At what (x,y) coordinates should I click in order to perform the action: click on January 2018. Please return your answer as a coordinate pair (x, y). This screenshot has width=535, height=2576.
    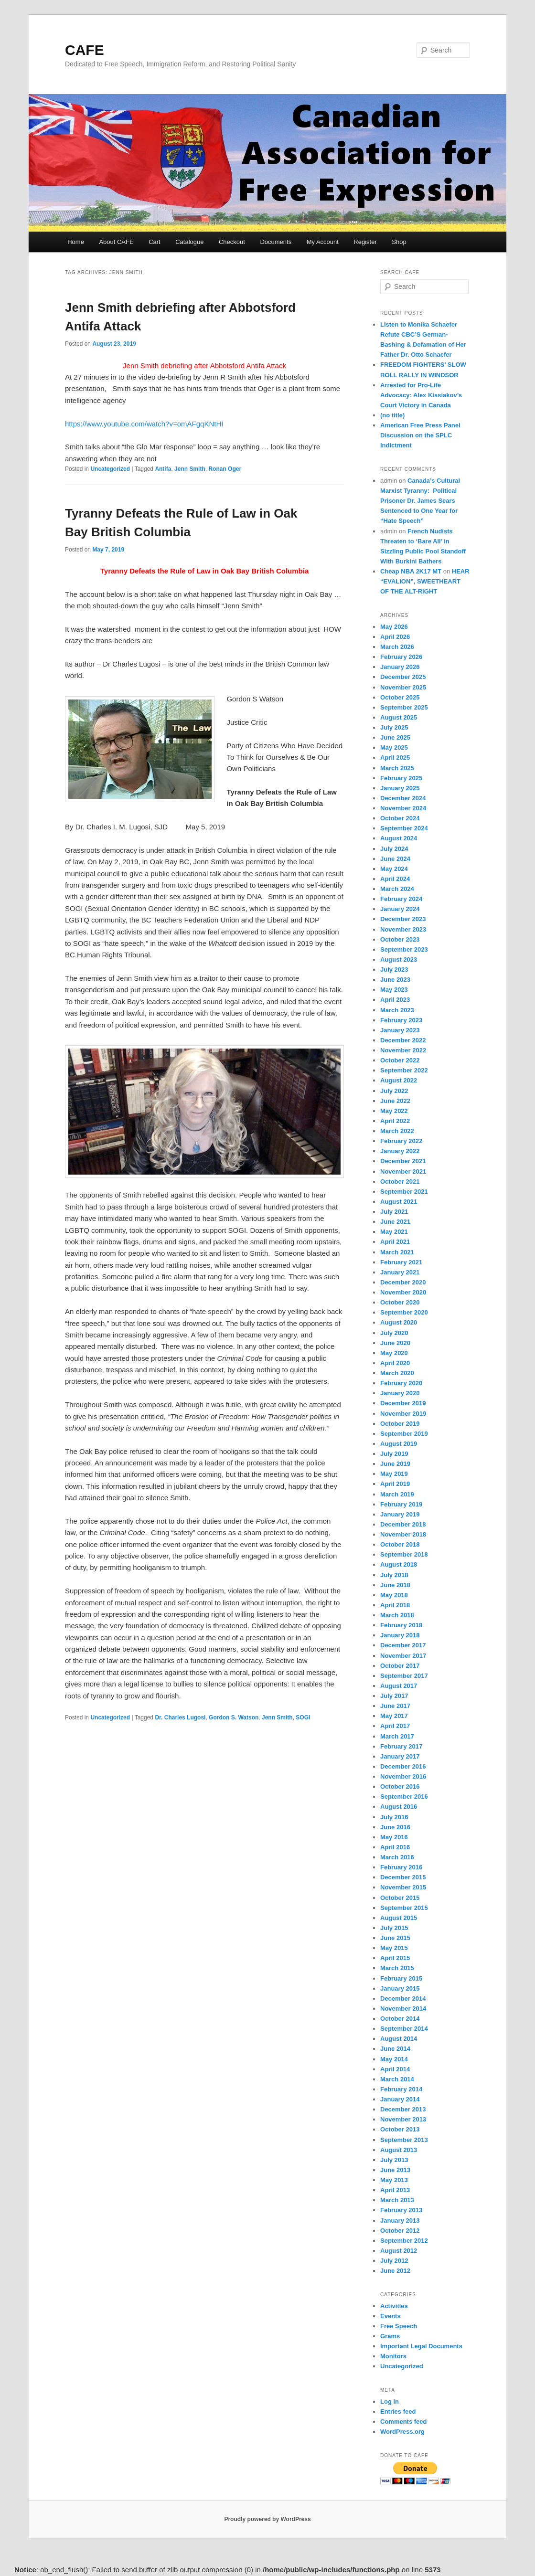
    Looking at the image, I should click on (399, 1635).